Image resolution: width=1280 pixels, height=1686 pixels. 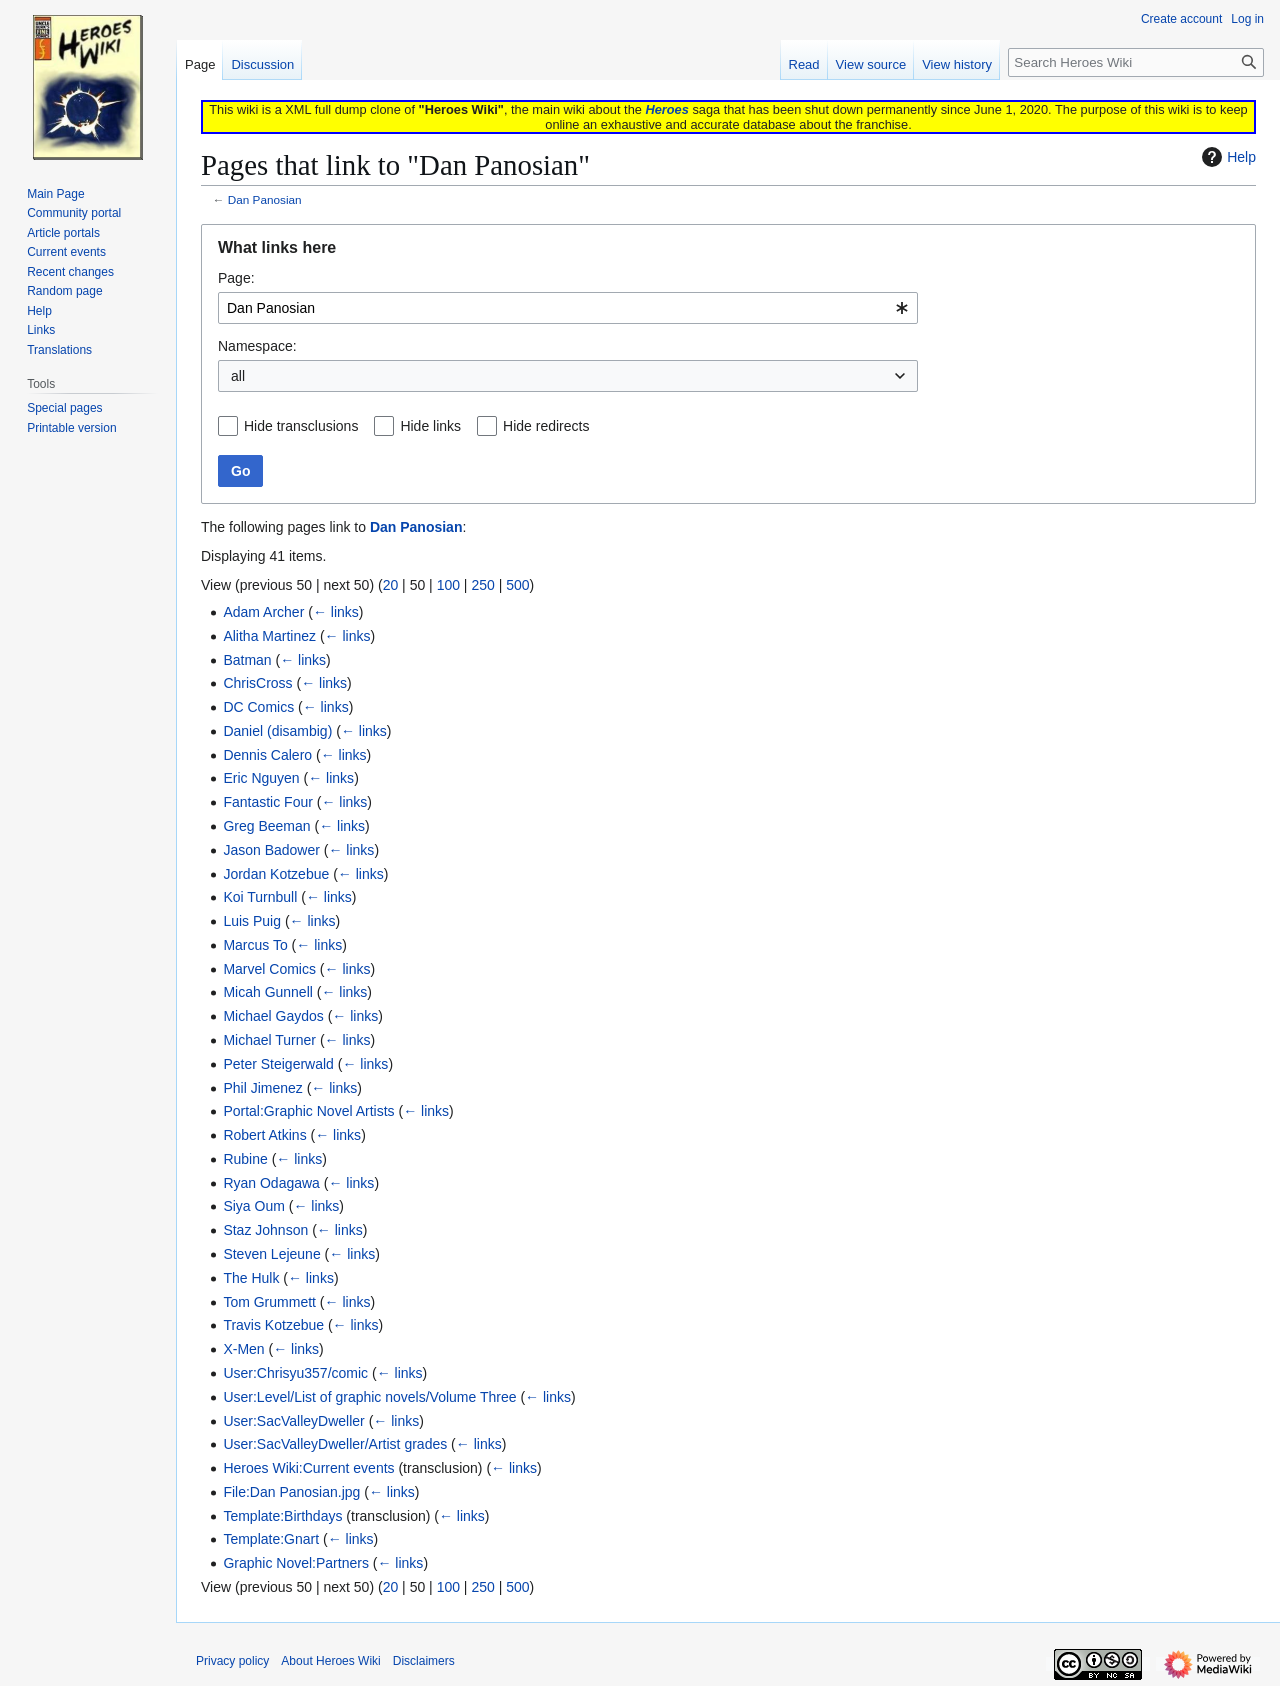 I want to click on Tom Grummett, so click(x=269, y=1302).